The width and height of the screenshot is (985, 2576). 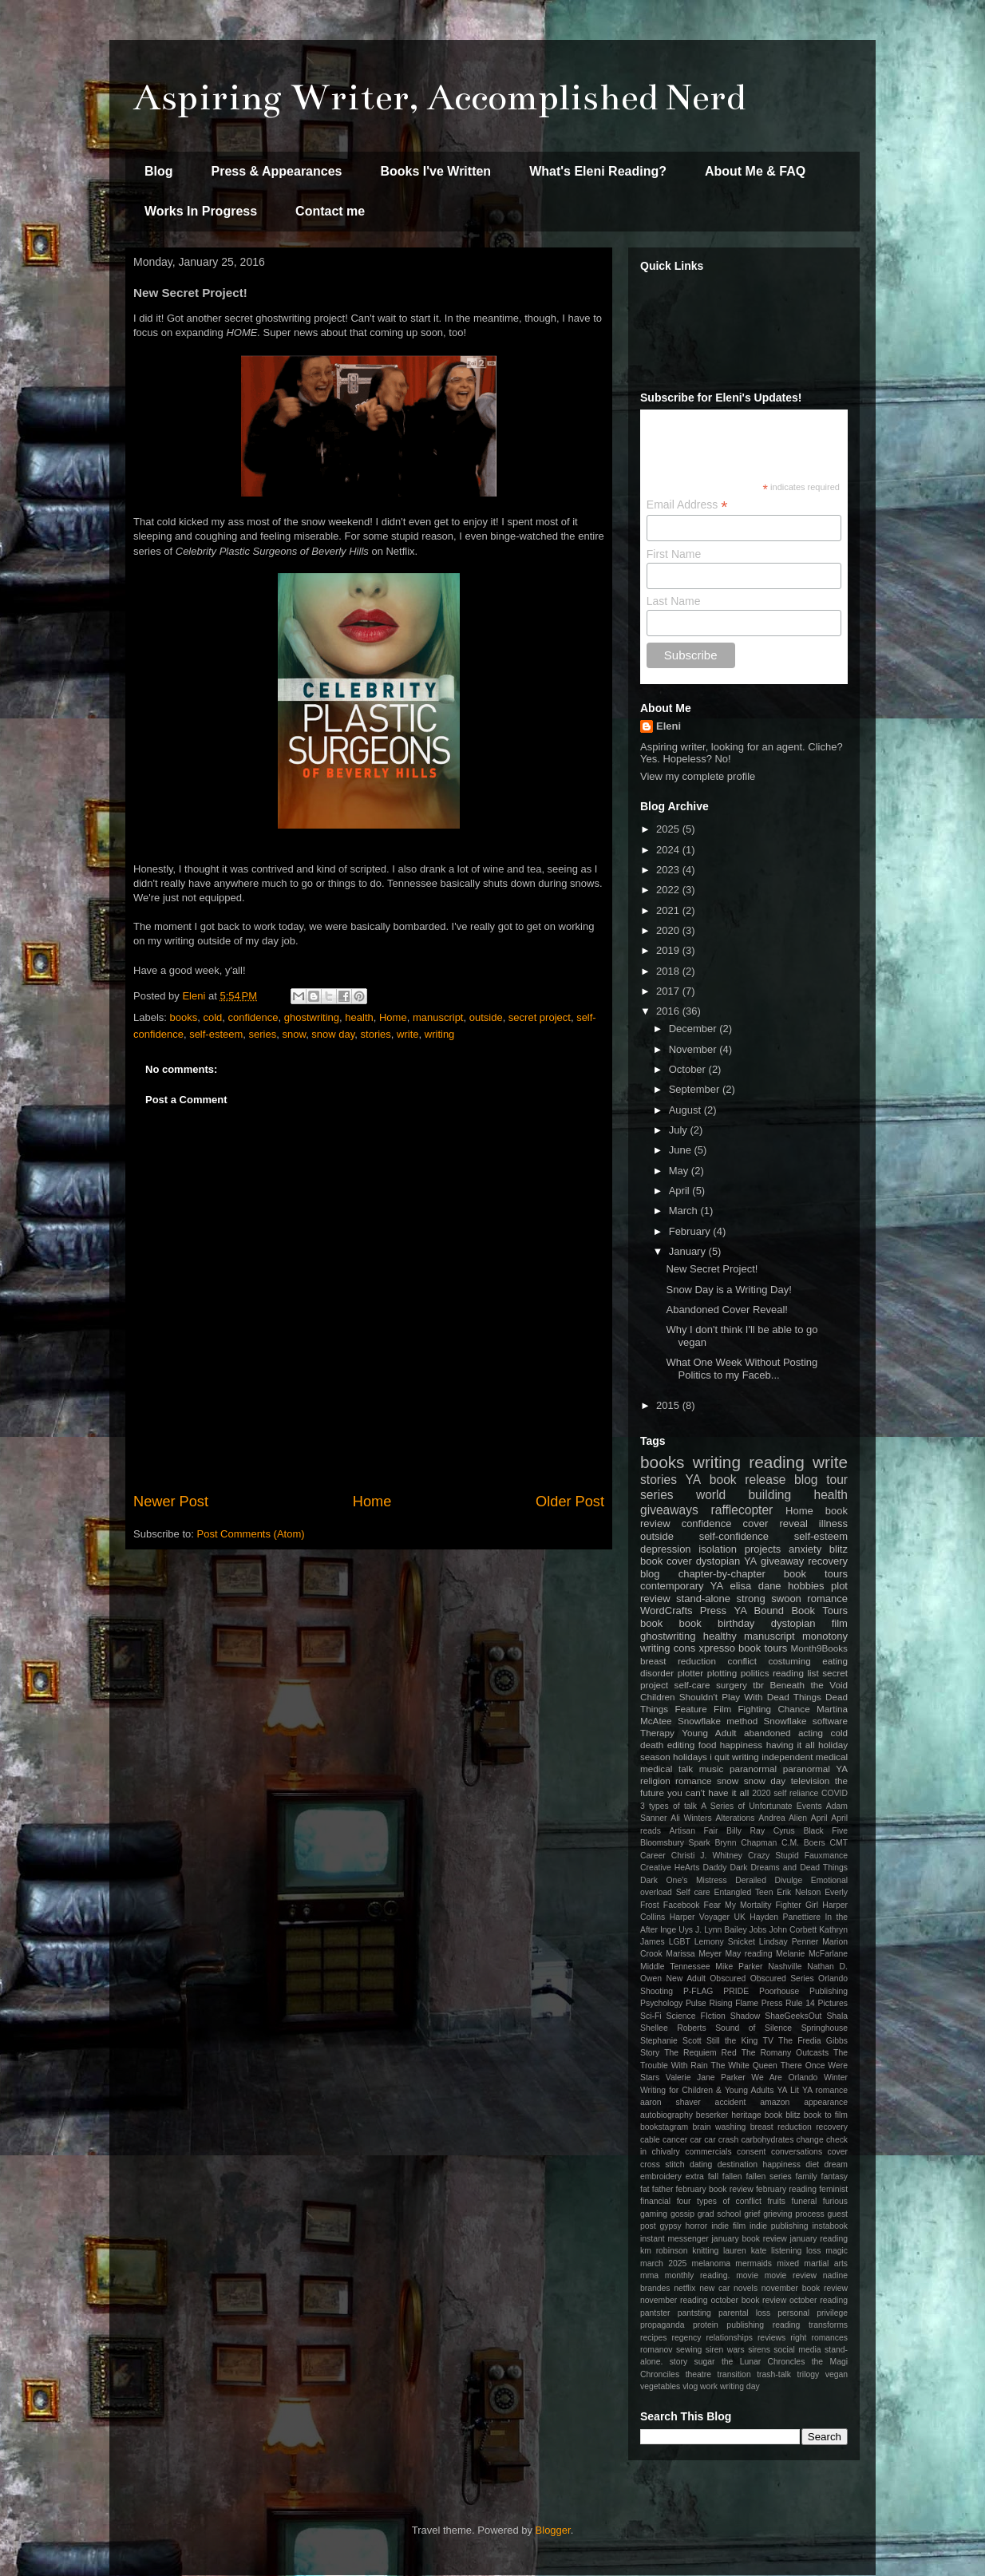 What do you see at coordinates (773, 1708) in the screenshot?
I see `Fighting Chance` at bounding box center [773, 1708].